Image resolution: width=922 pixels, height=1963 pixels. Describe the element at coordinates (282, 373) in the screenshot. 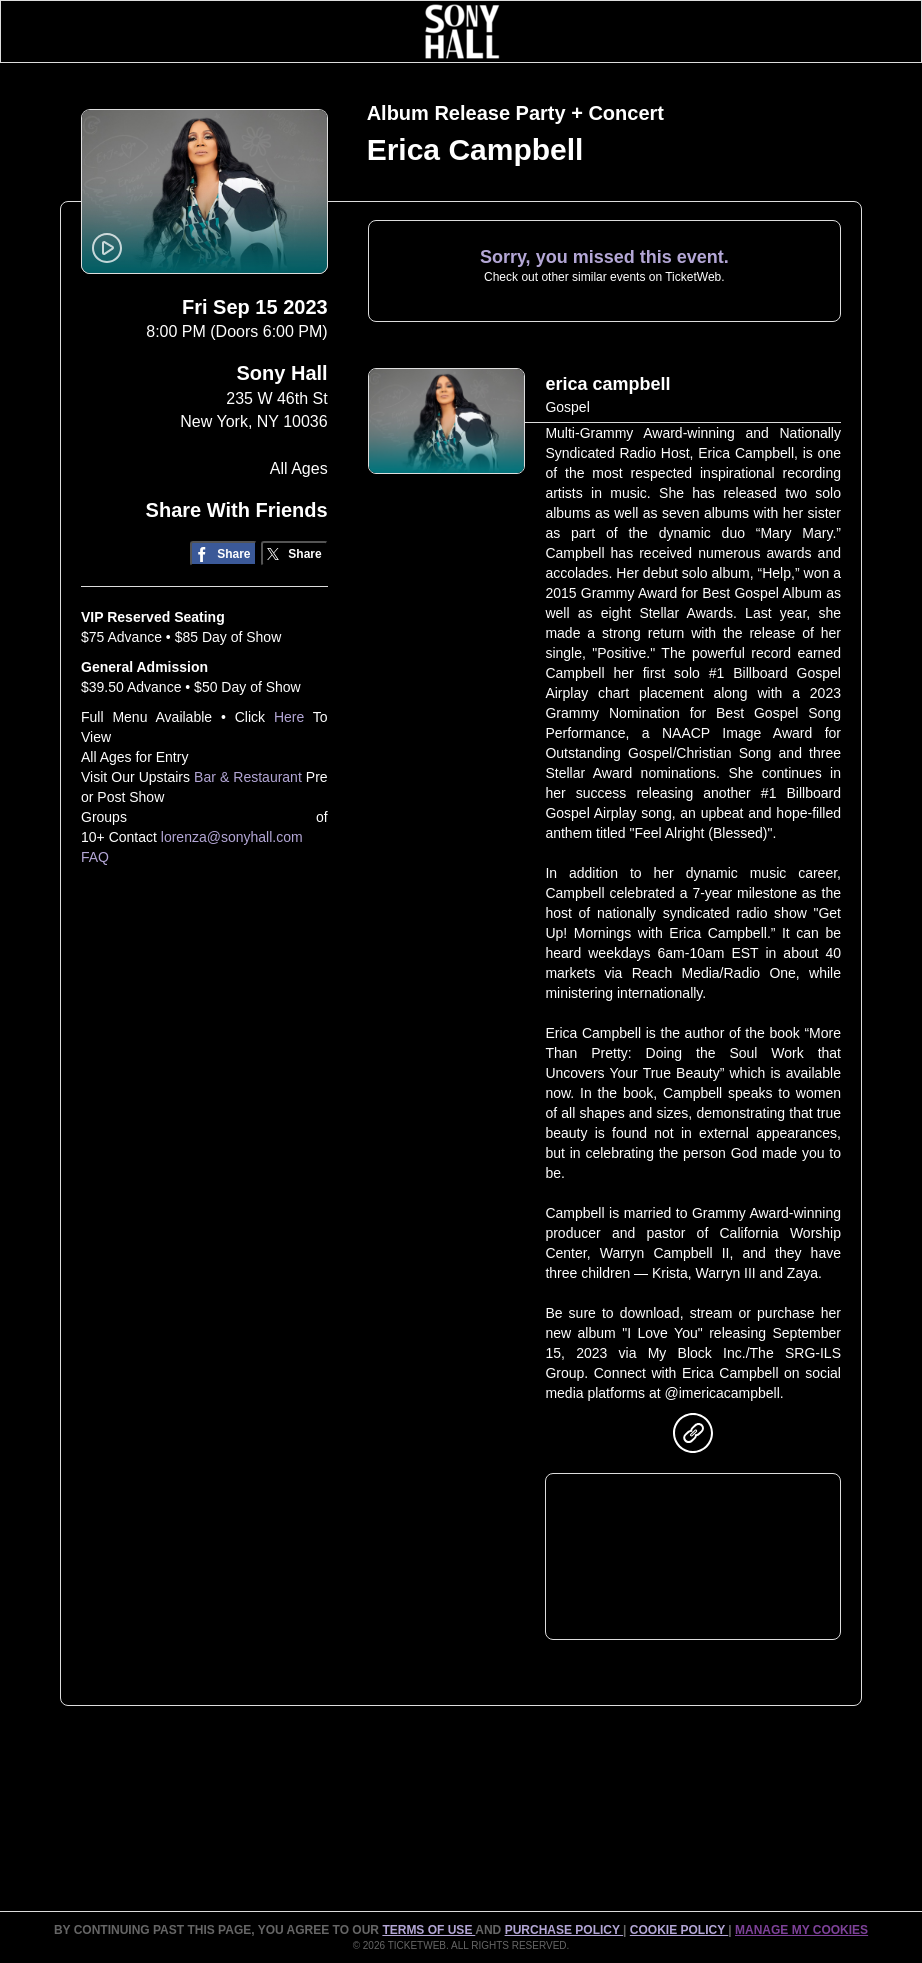

I see `Sony Hall` at that location.